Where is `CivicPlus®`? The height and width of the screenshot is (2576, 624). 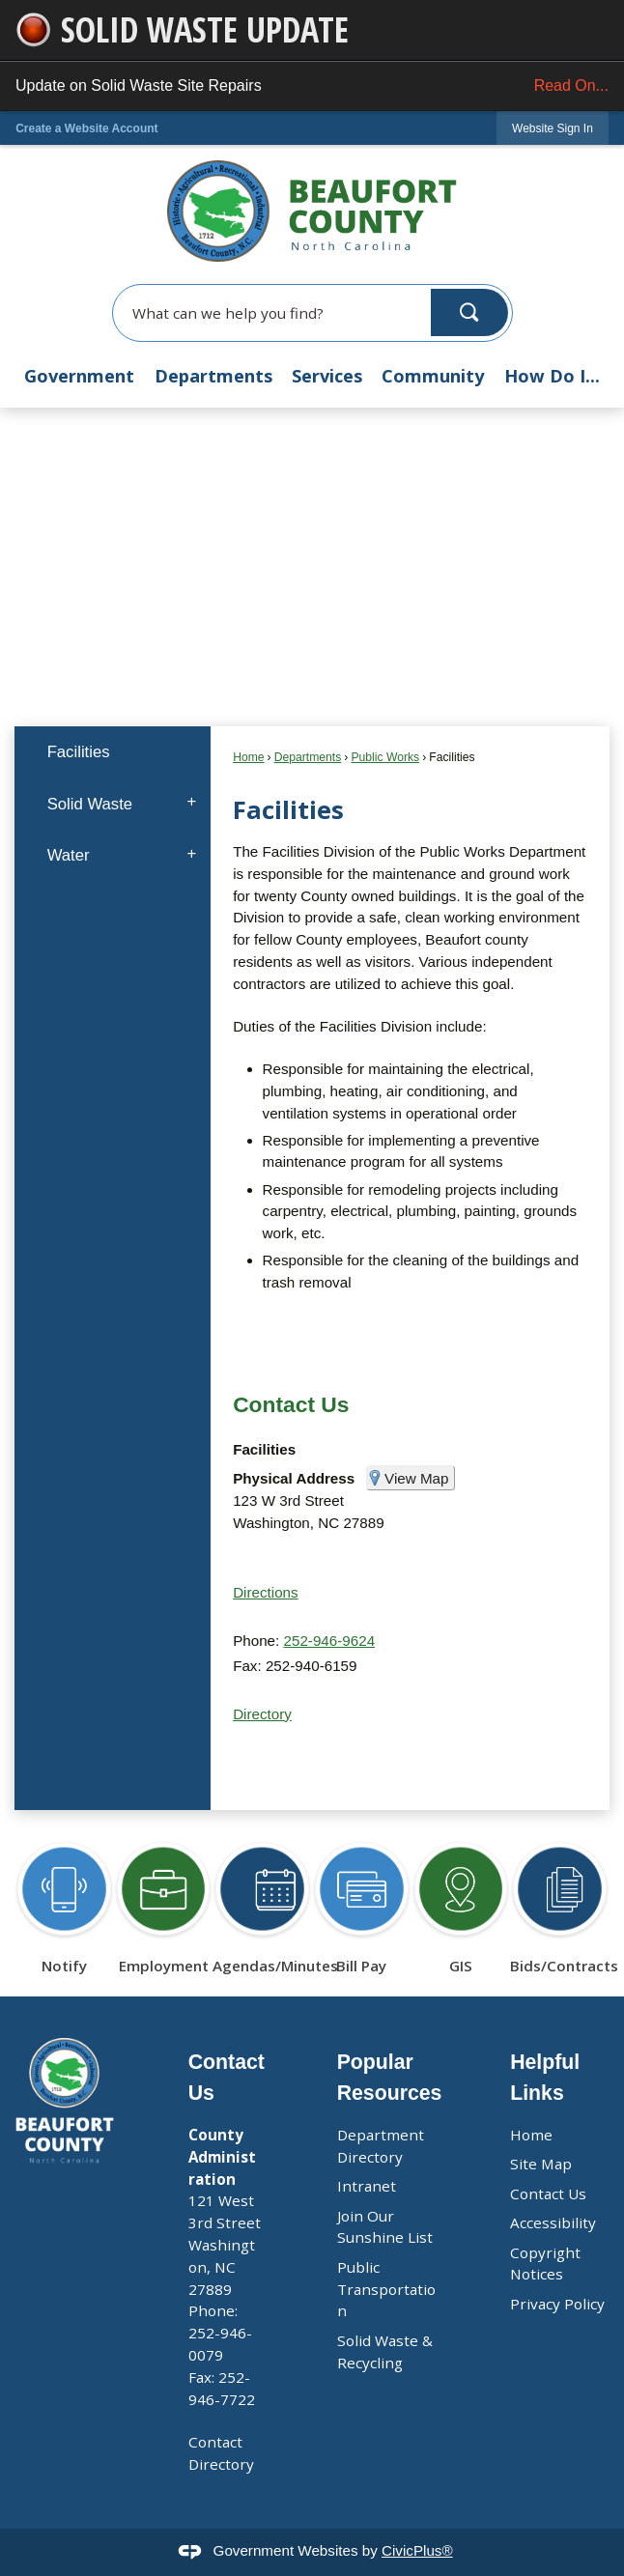
CivicPlus® is located at coordinates (417, 2550).